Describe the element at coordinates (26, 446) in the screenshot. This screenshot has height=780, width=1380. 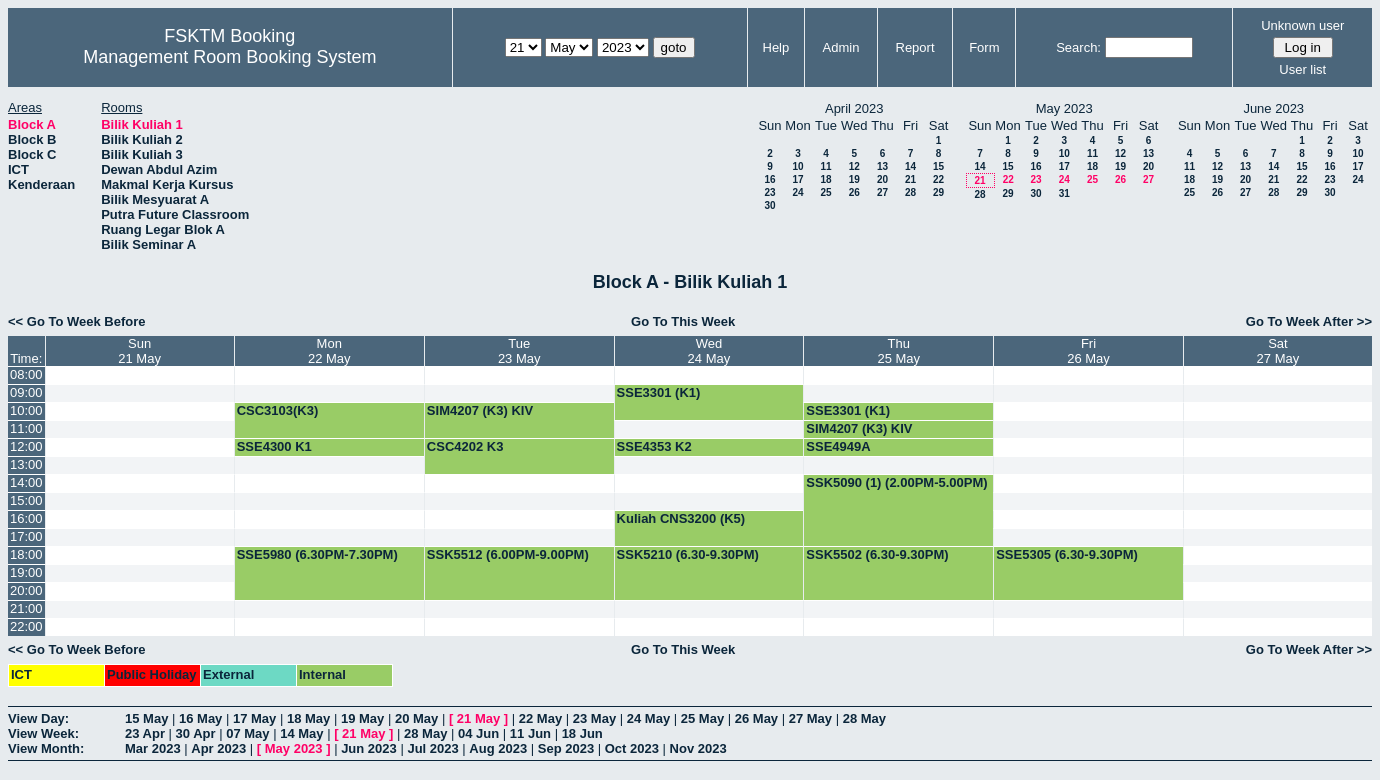
I see `12:00` at that location.